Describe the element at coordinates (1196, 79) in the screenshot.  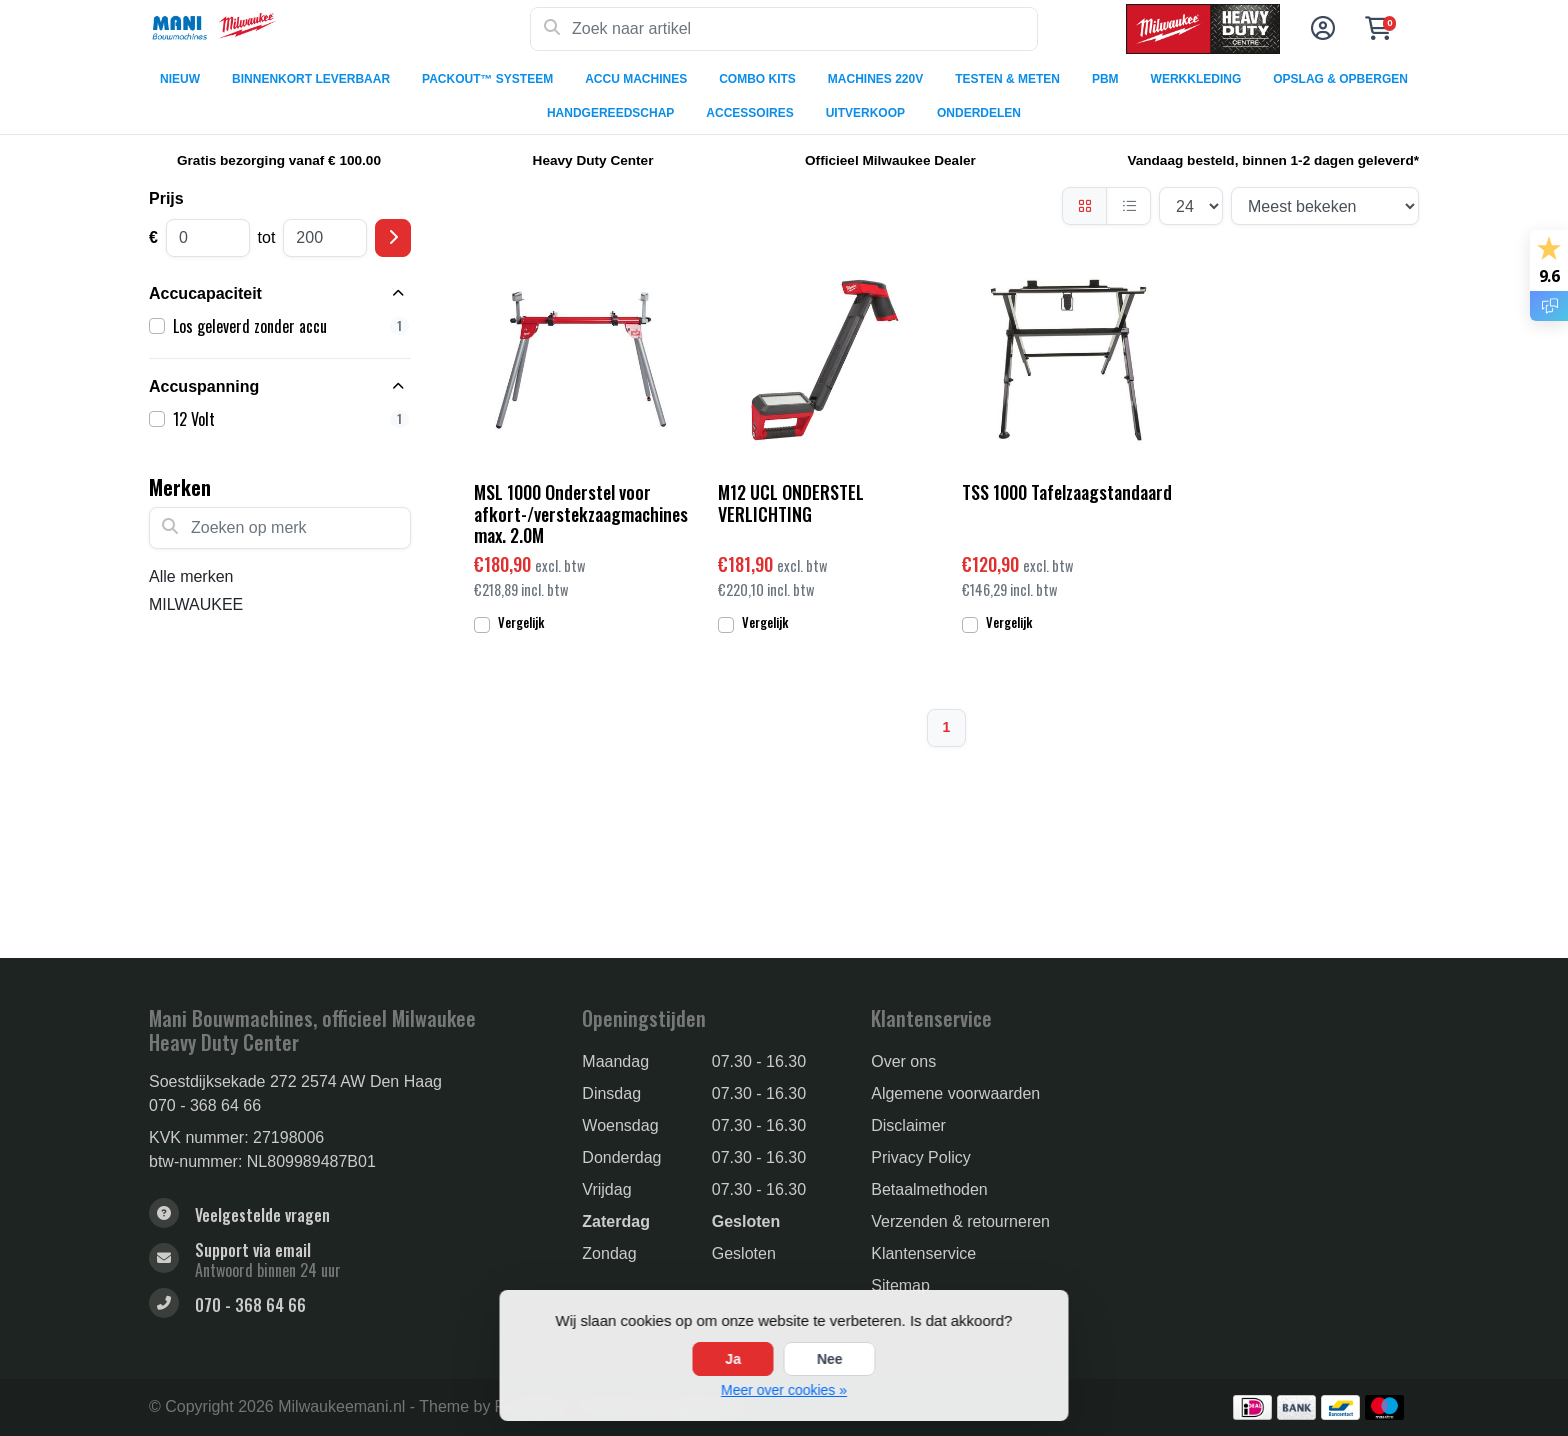
I see `WERKKLEDING` at that location.